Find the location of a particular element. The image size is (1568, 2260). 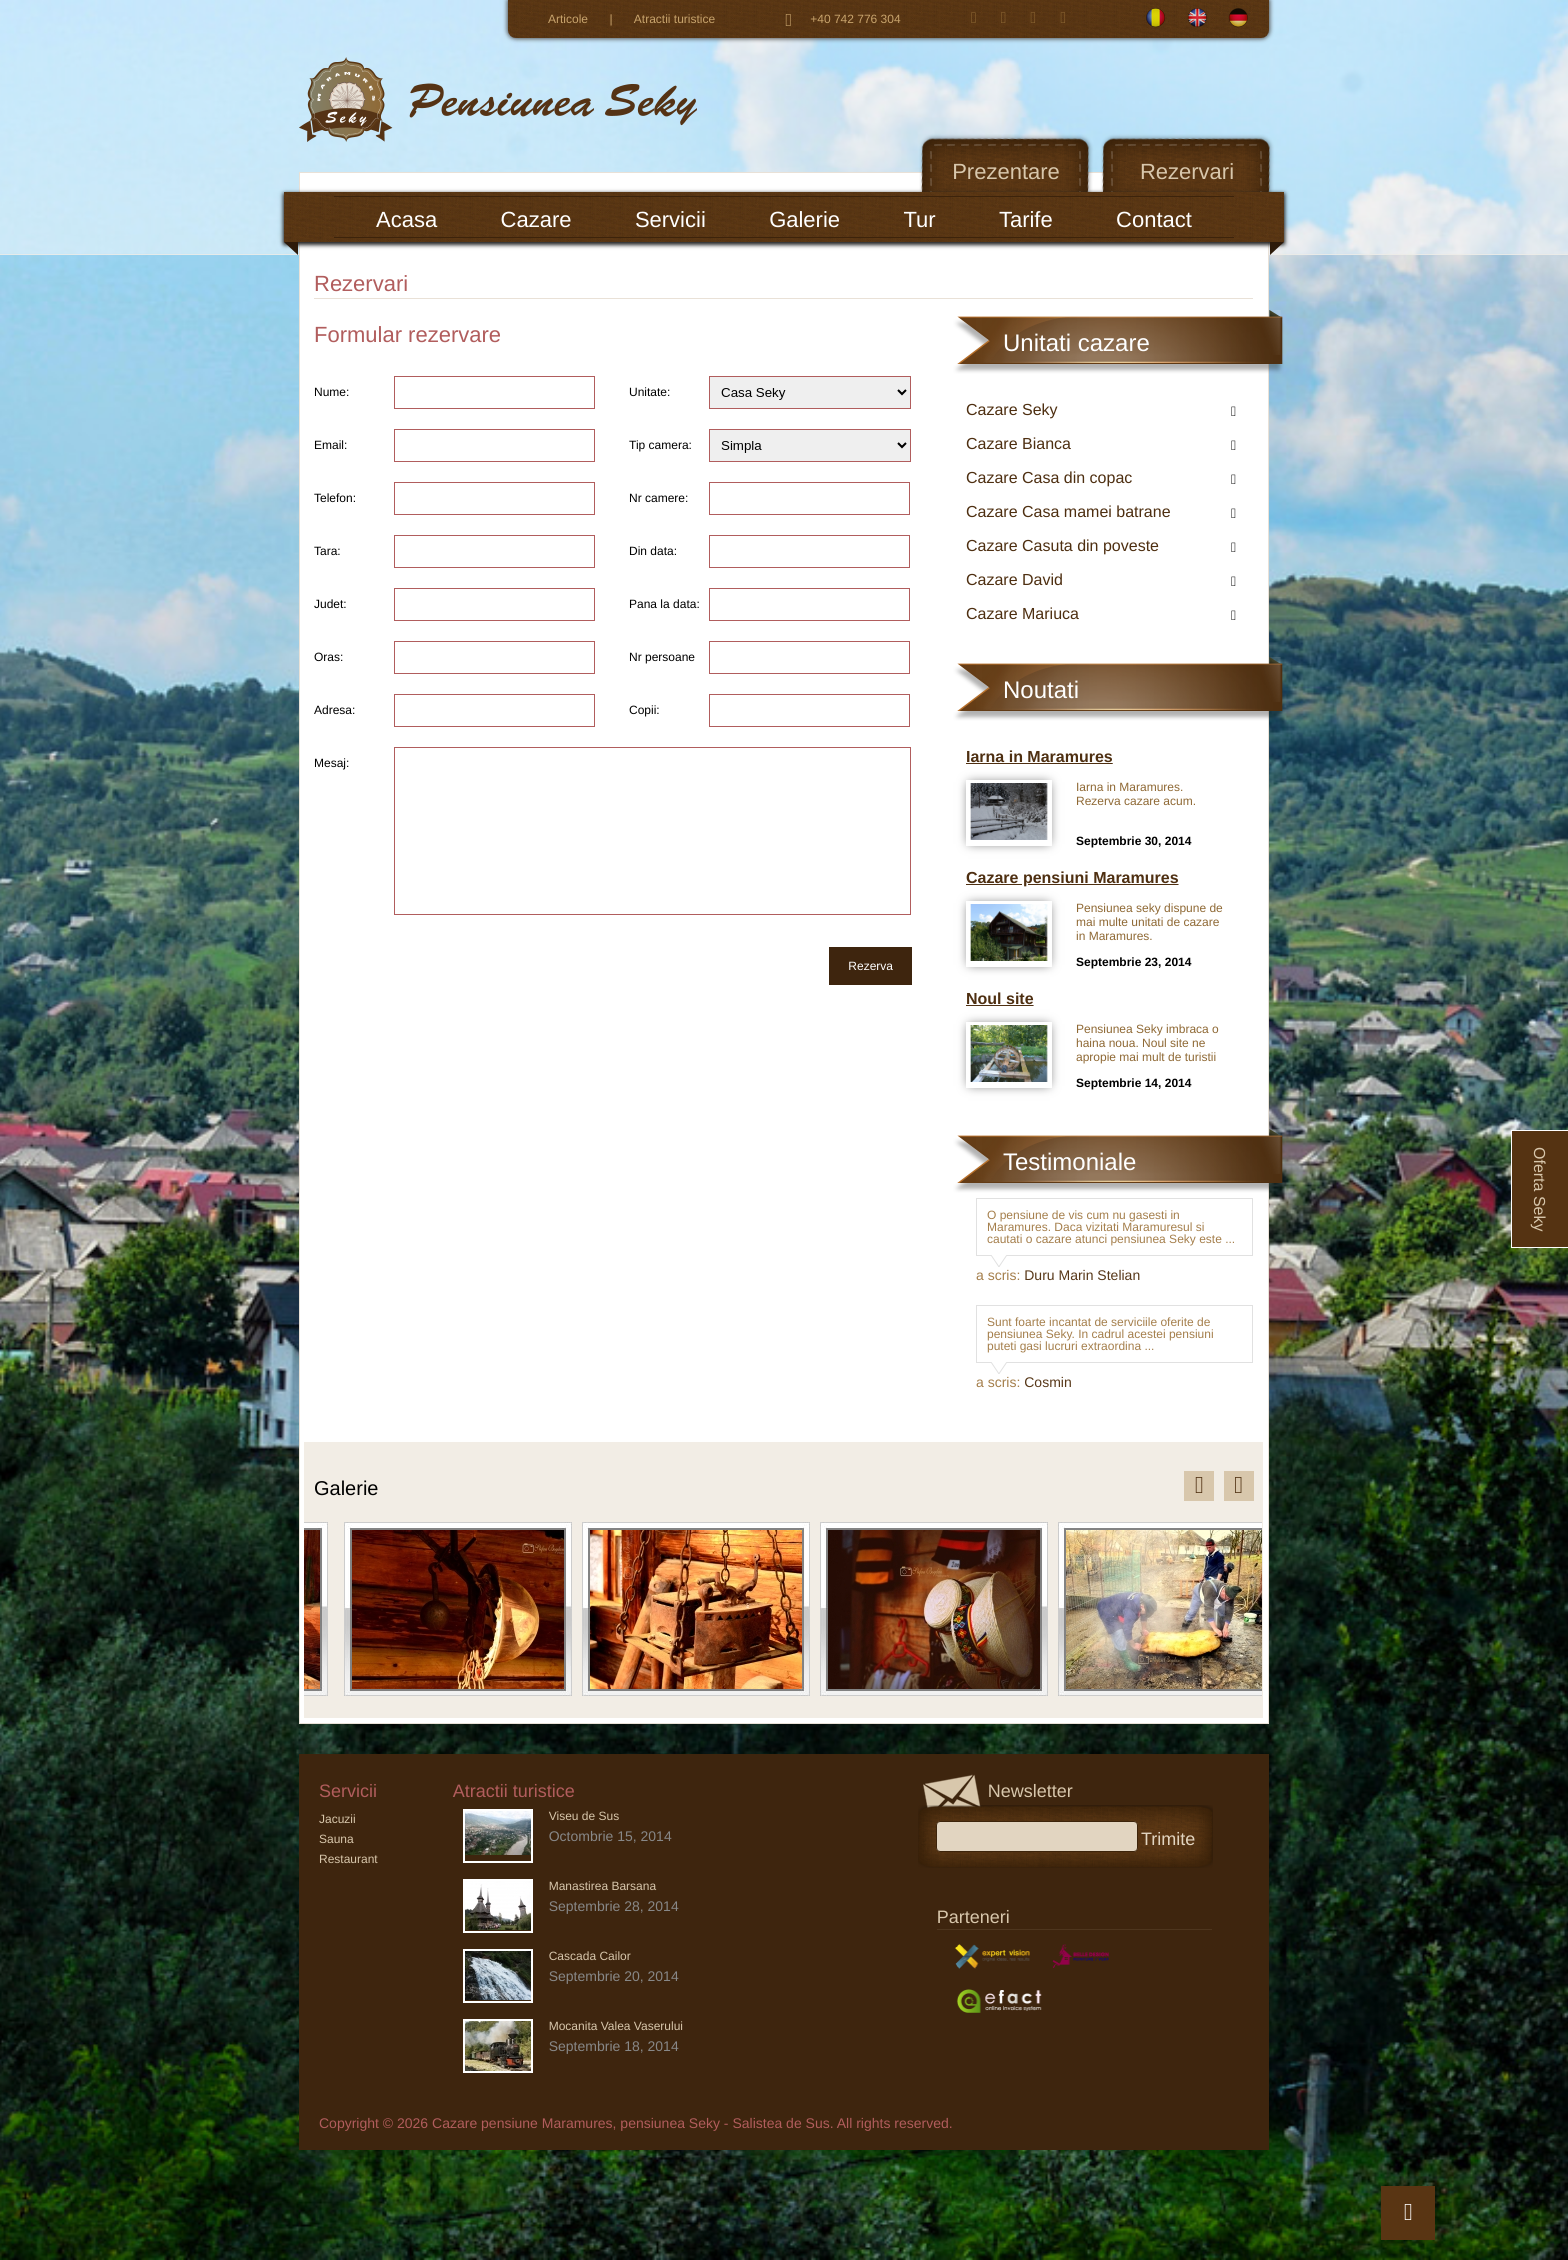

Articole is located at coordinates (568, 19).